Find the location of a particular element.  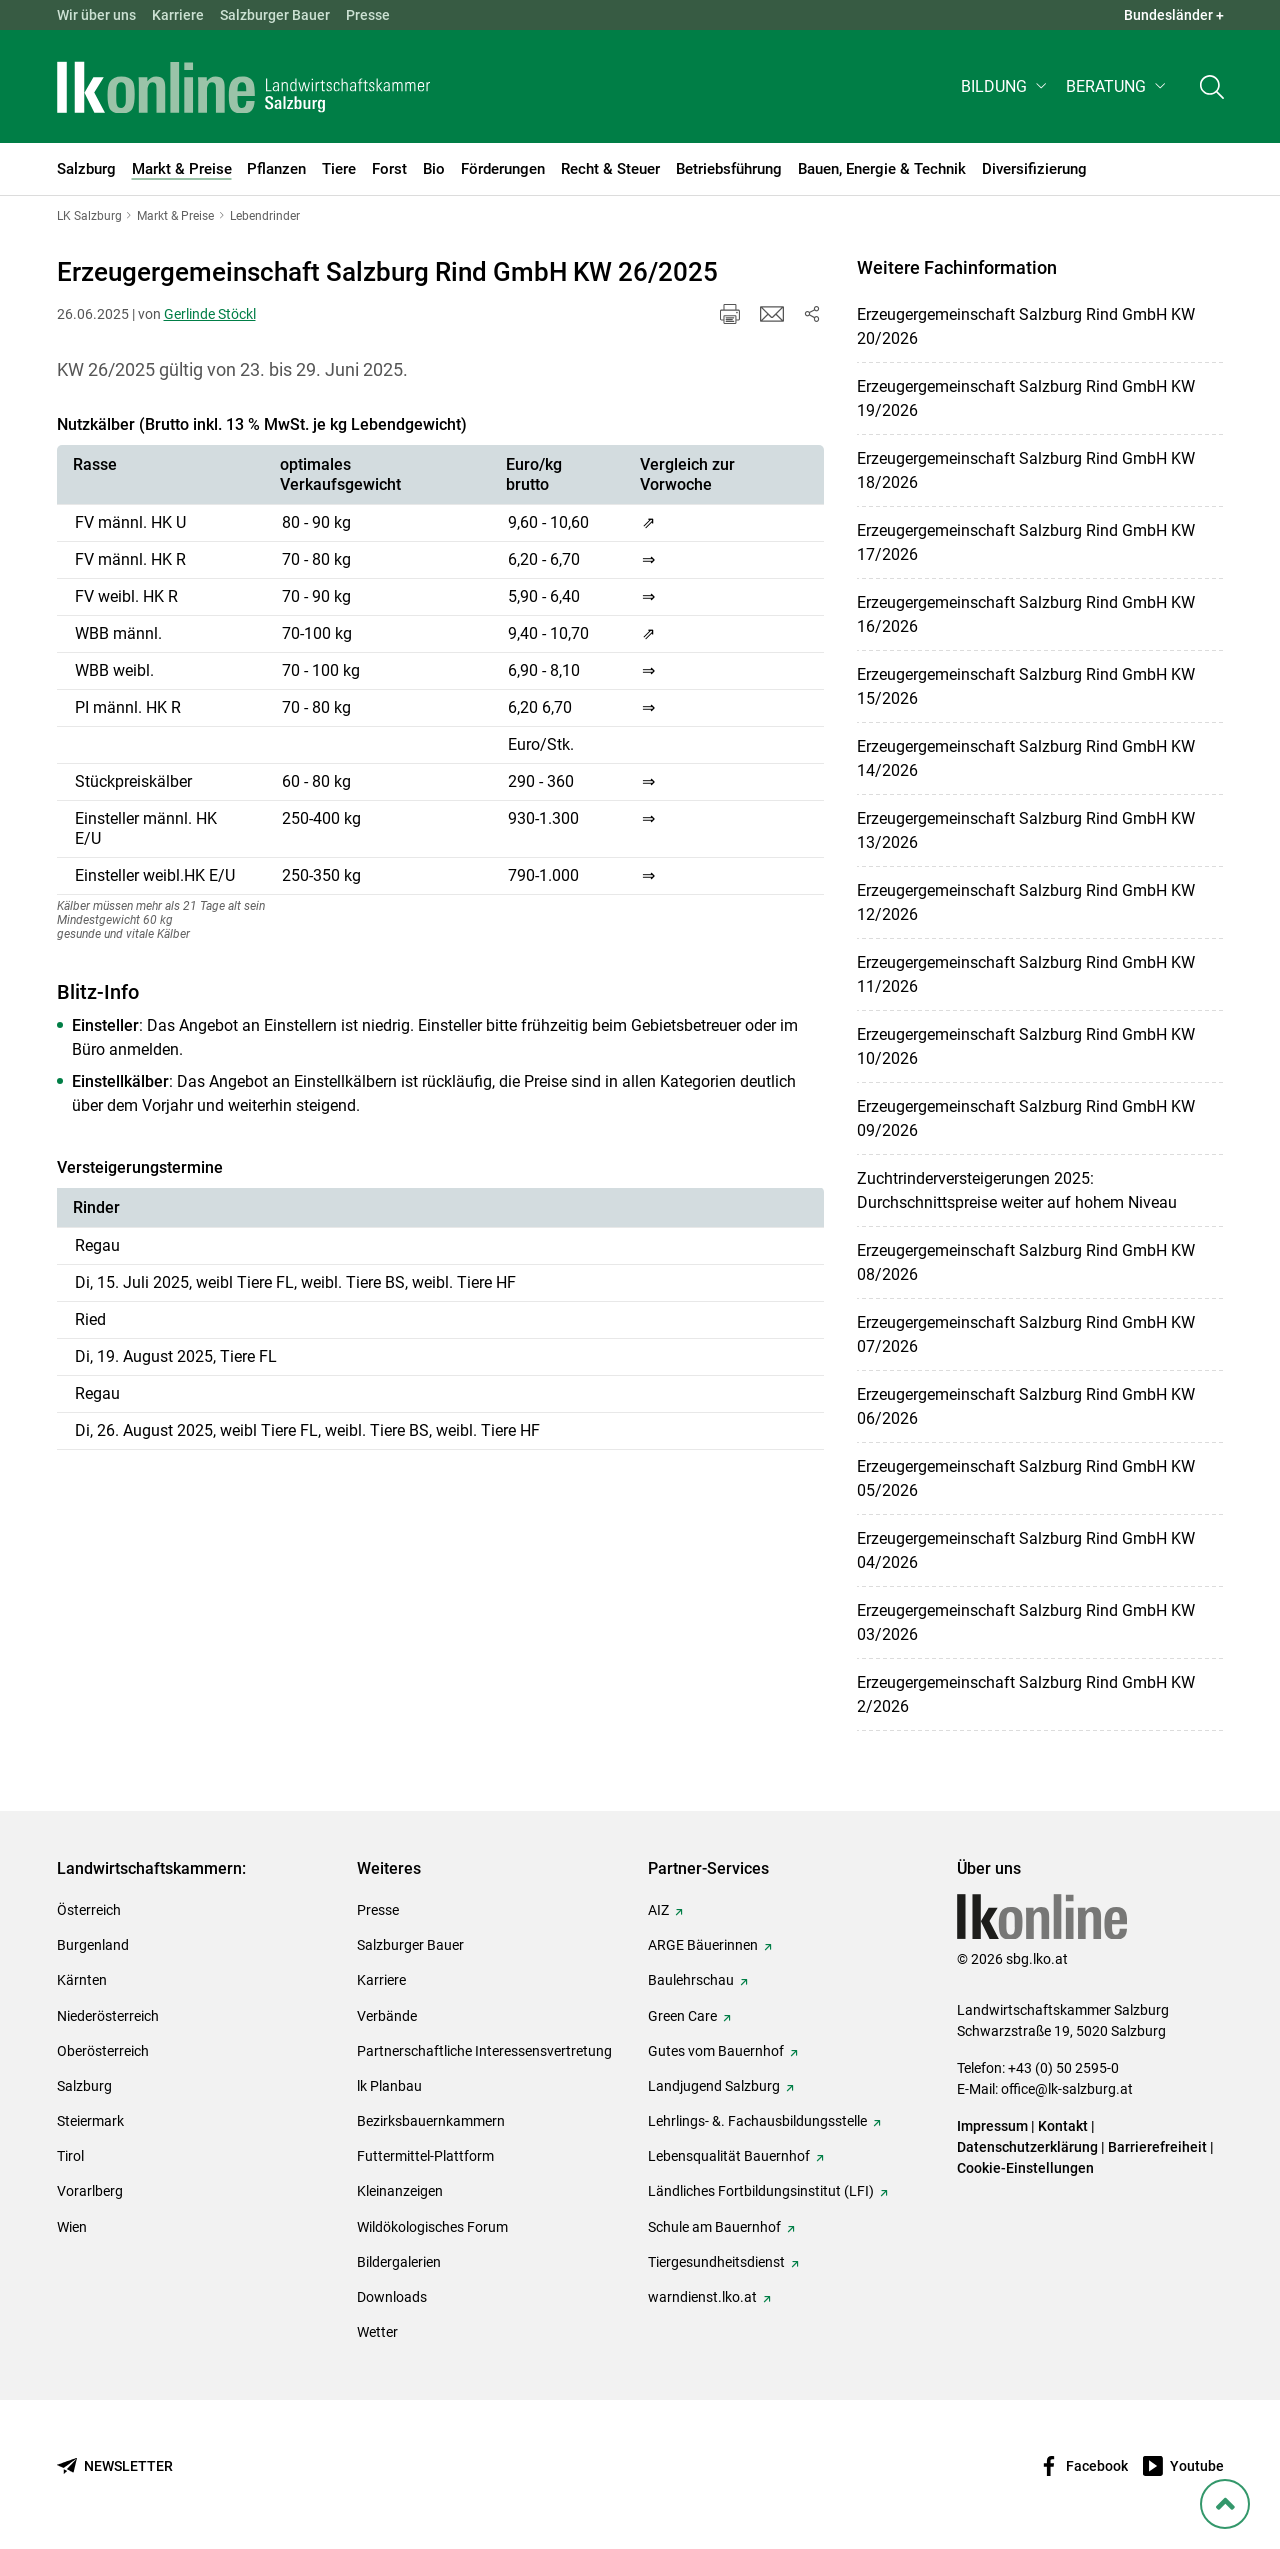

Landjugend Salzburg is located at coordinates (714, 2086).